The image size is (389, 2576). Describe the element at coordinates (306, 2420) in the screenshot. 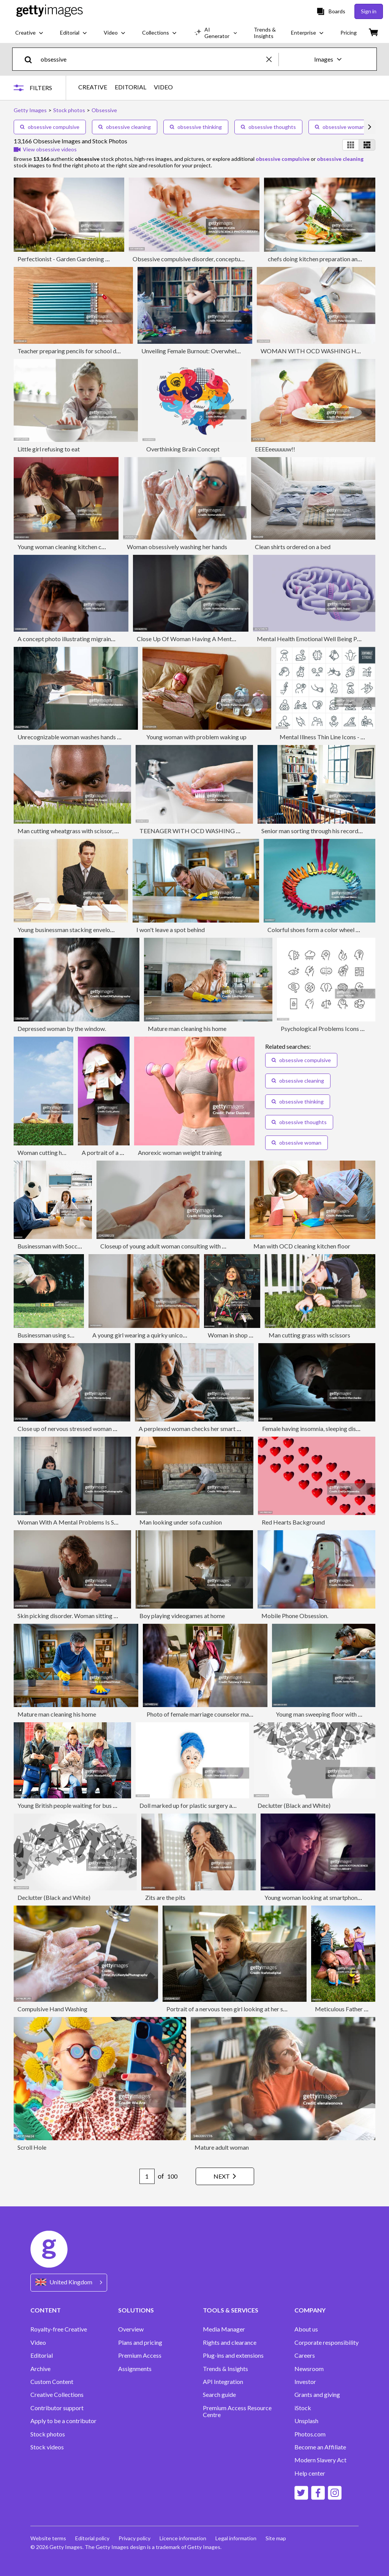

I see `Unsplash` at that location.